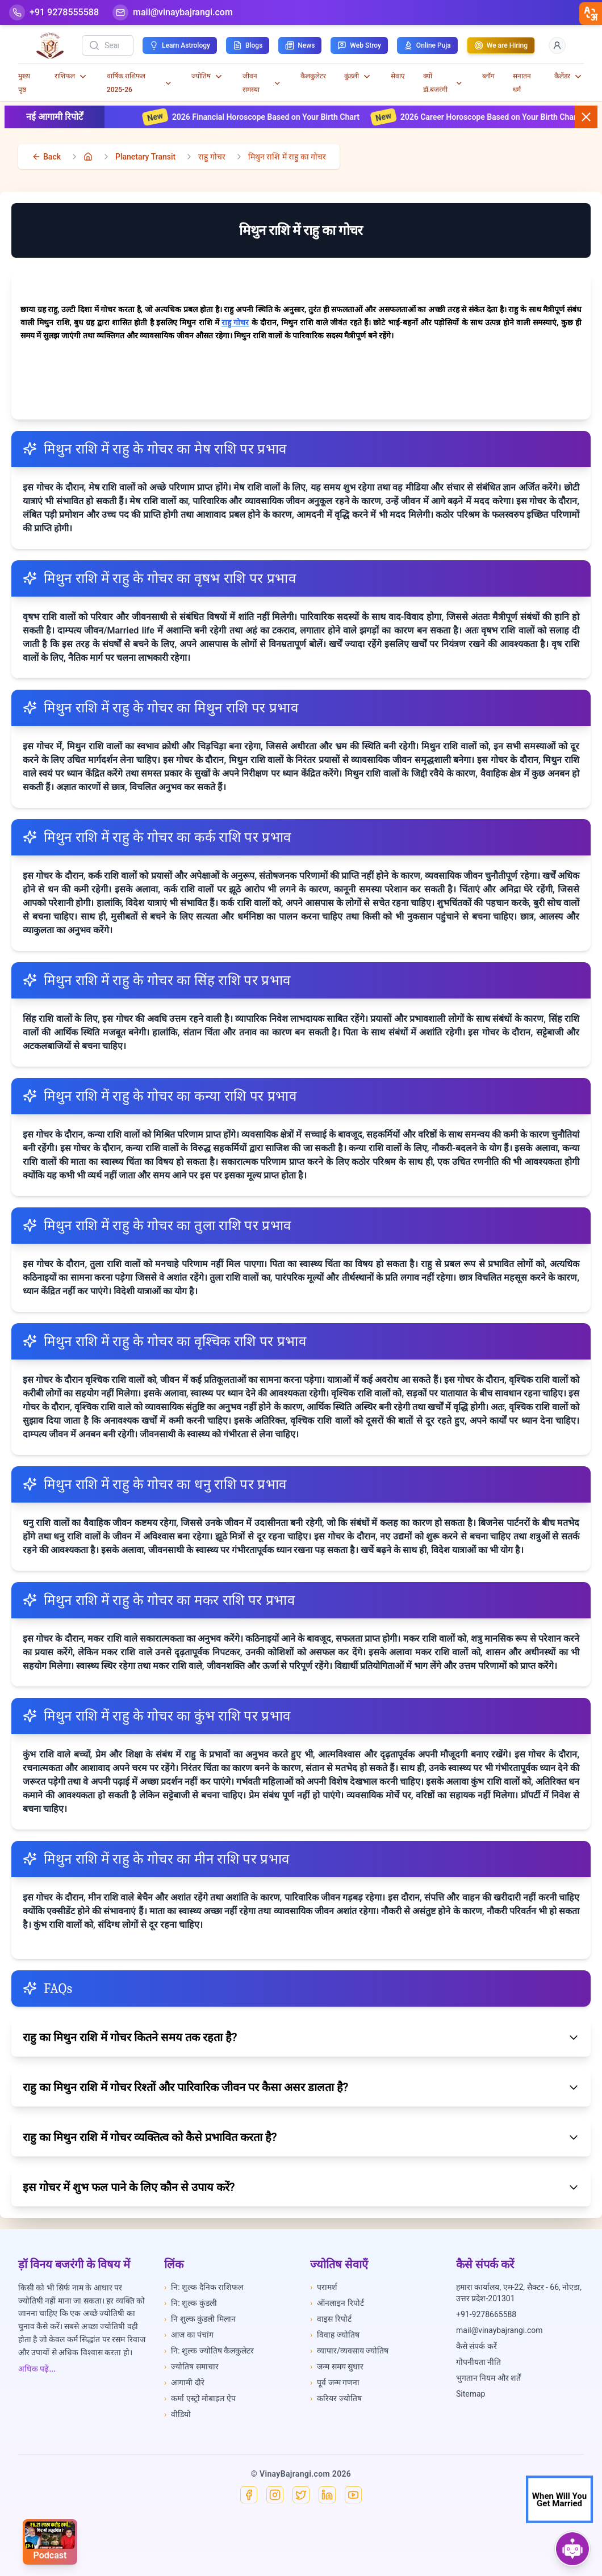  What do you see at coordinates (274, 2494) in the screenshot?
I see `[Instagram]` at bounding box center [274, 2494].